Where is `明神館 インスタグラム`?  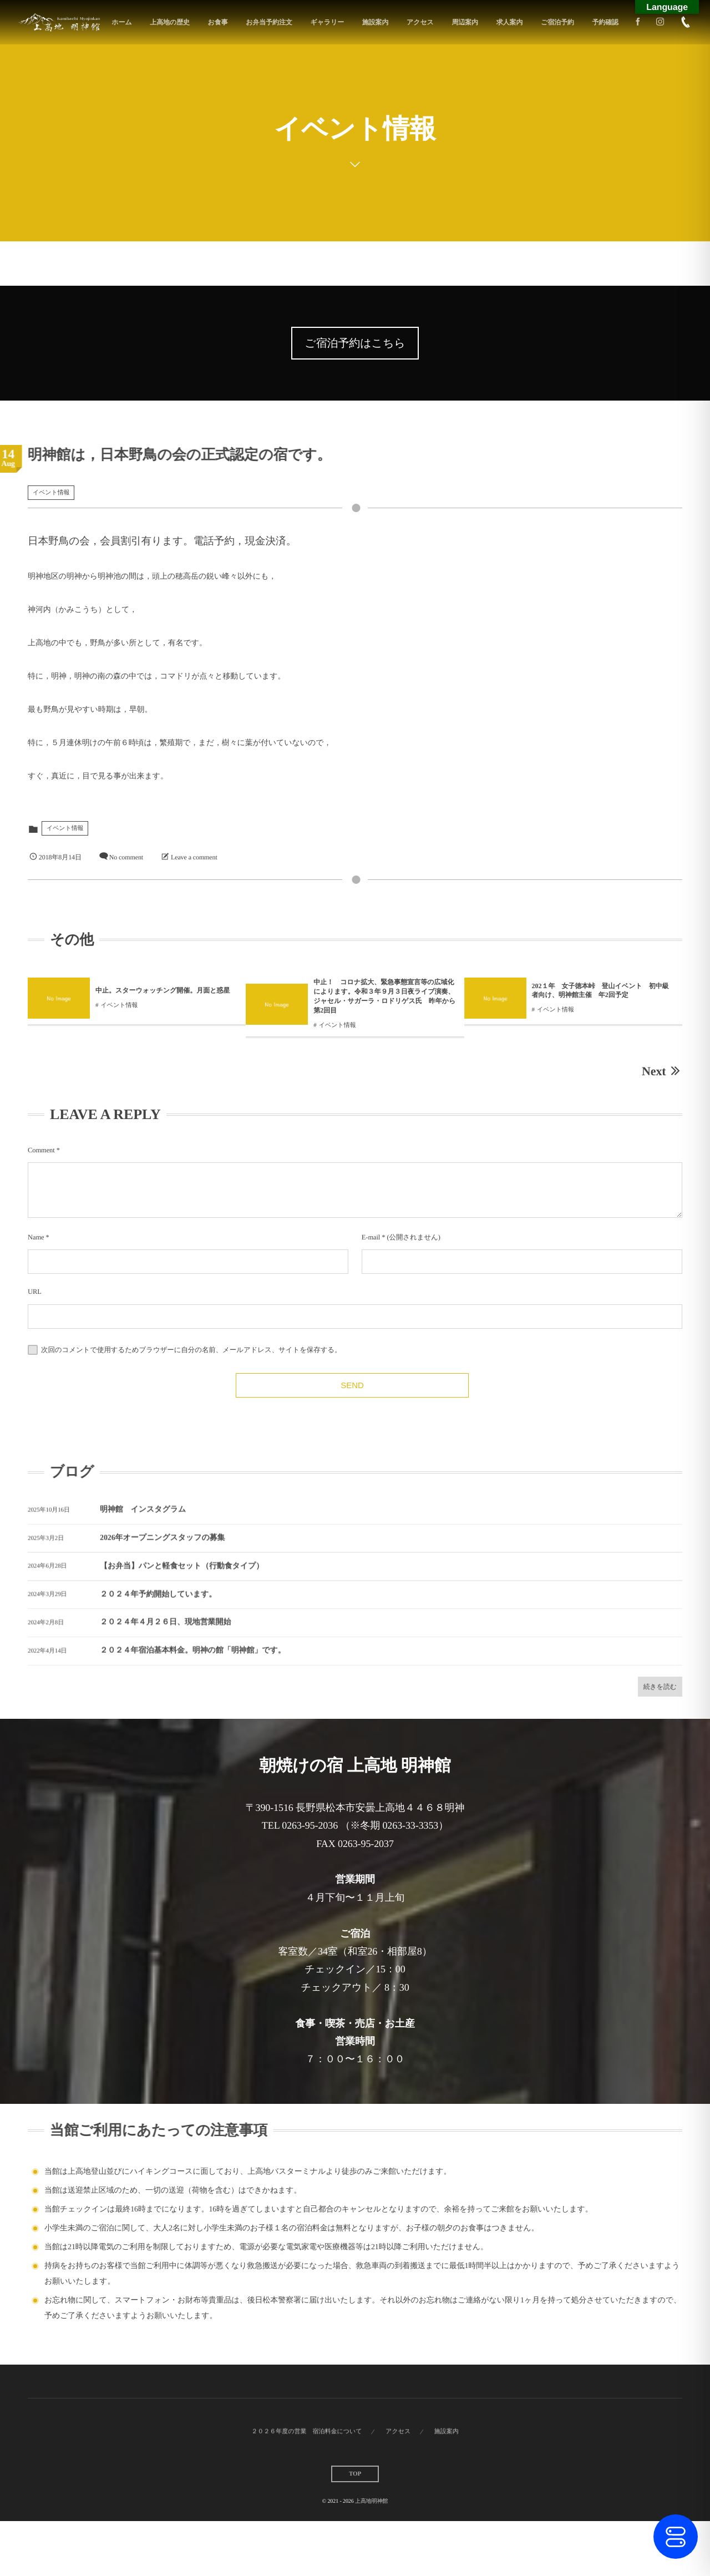 明神館 インスタグラム is located at coordinates (143, 1520).